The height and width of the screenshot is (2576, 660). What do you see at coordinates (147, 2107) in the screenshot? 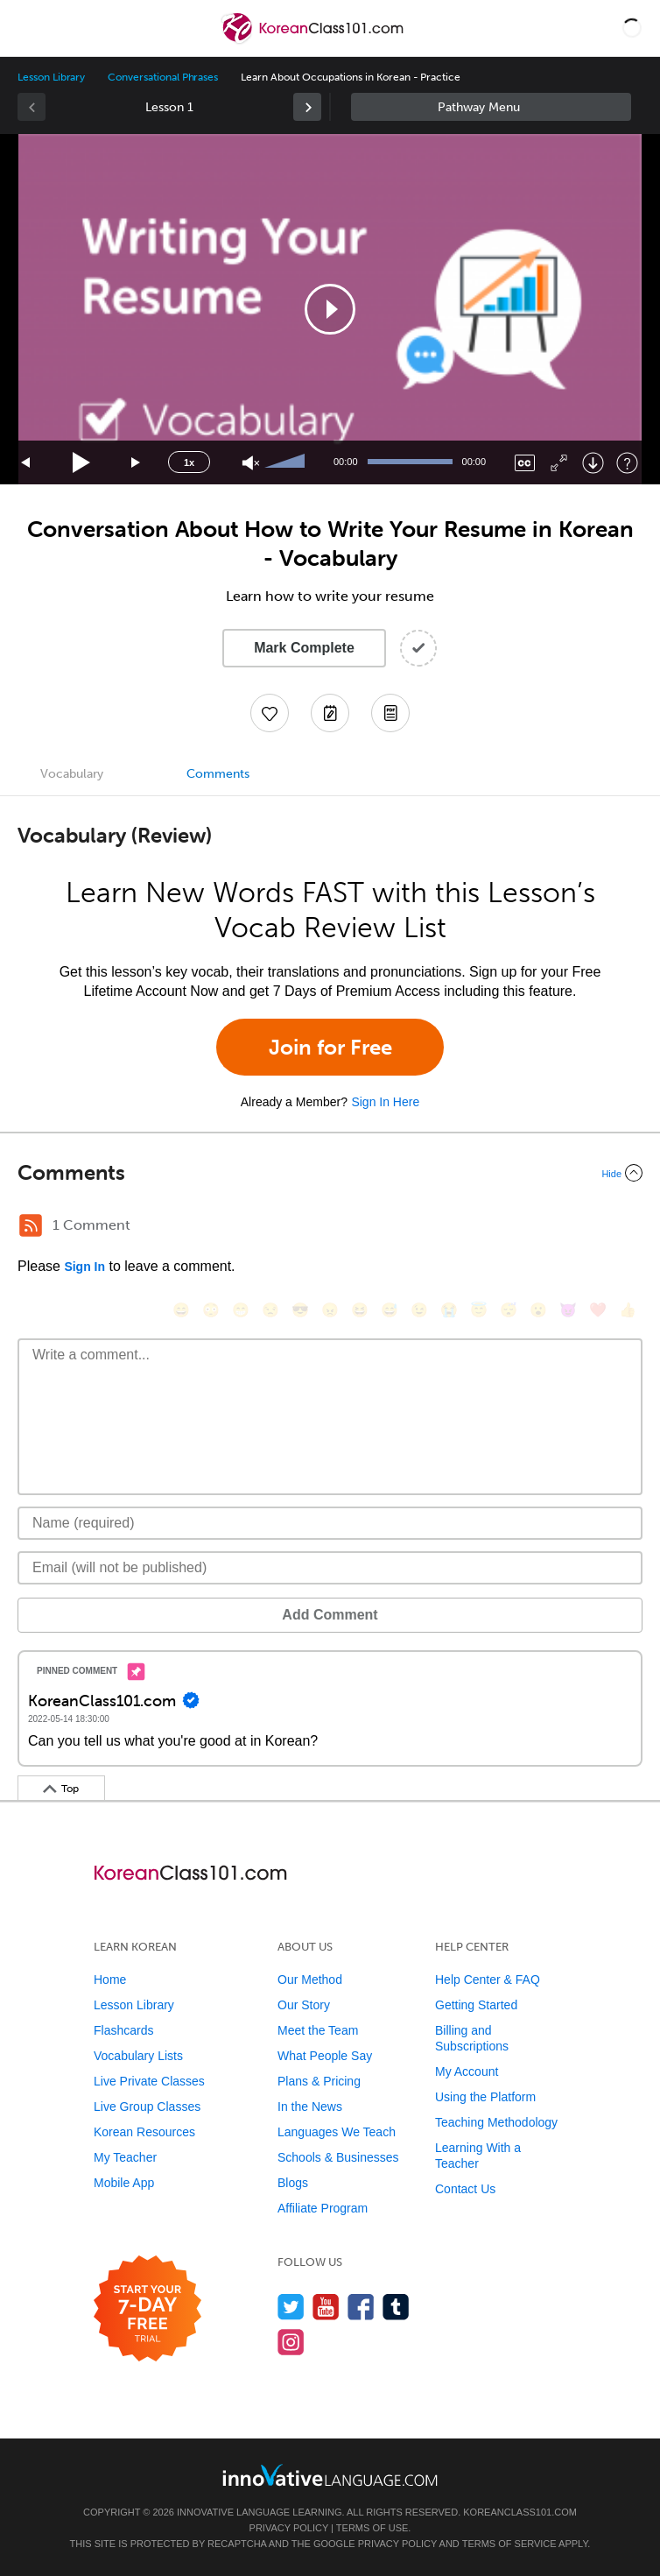
I see `Live Group Classes` at bounding box center [147, 2107].